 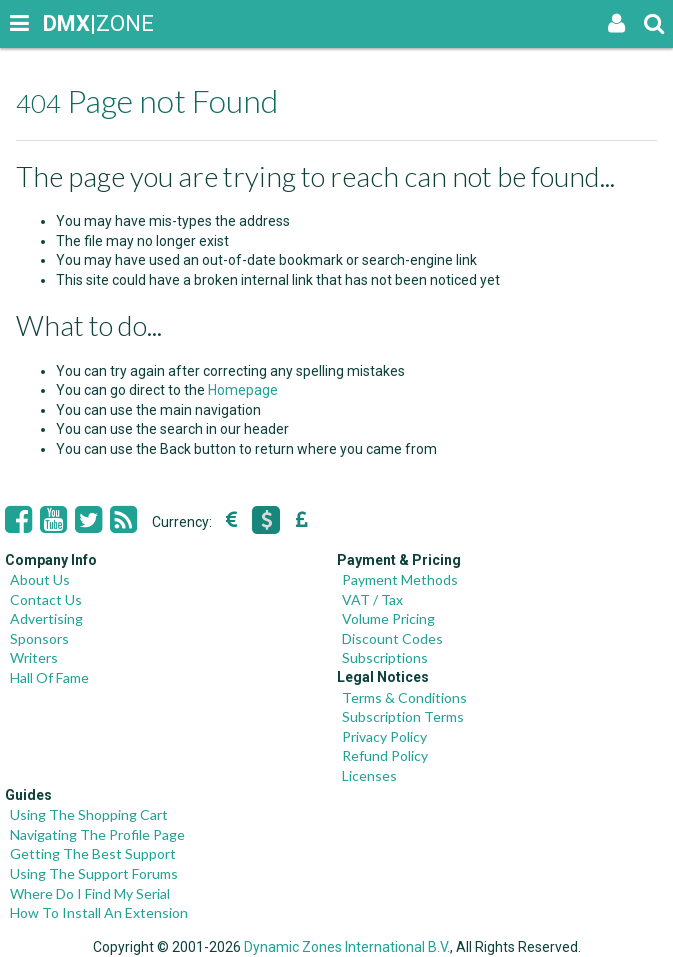 I want to click on About Us, so click(x=40, y=579).